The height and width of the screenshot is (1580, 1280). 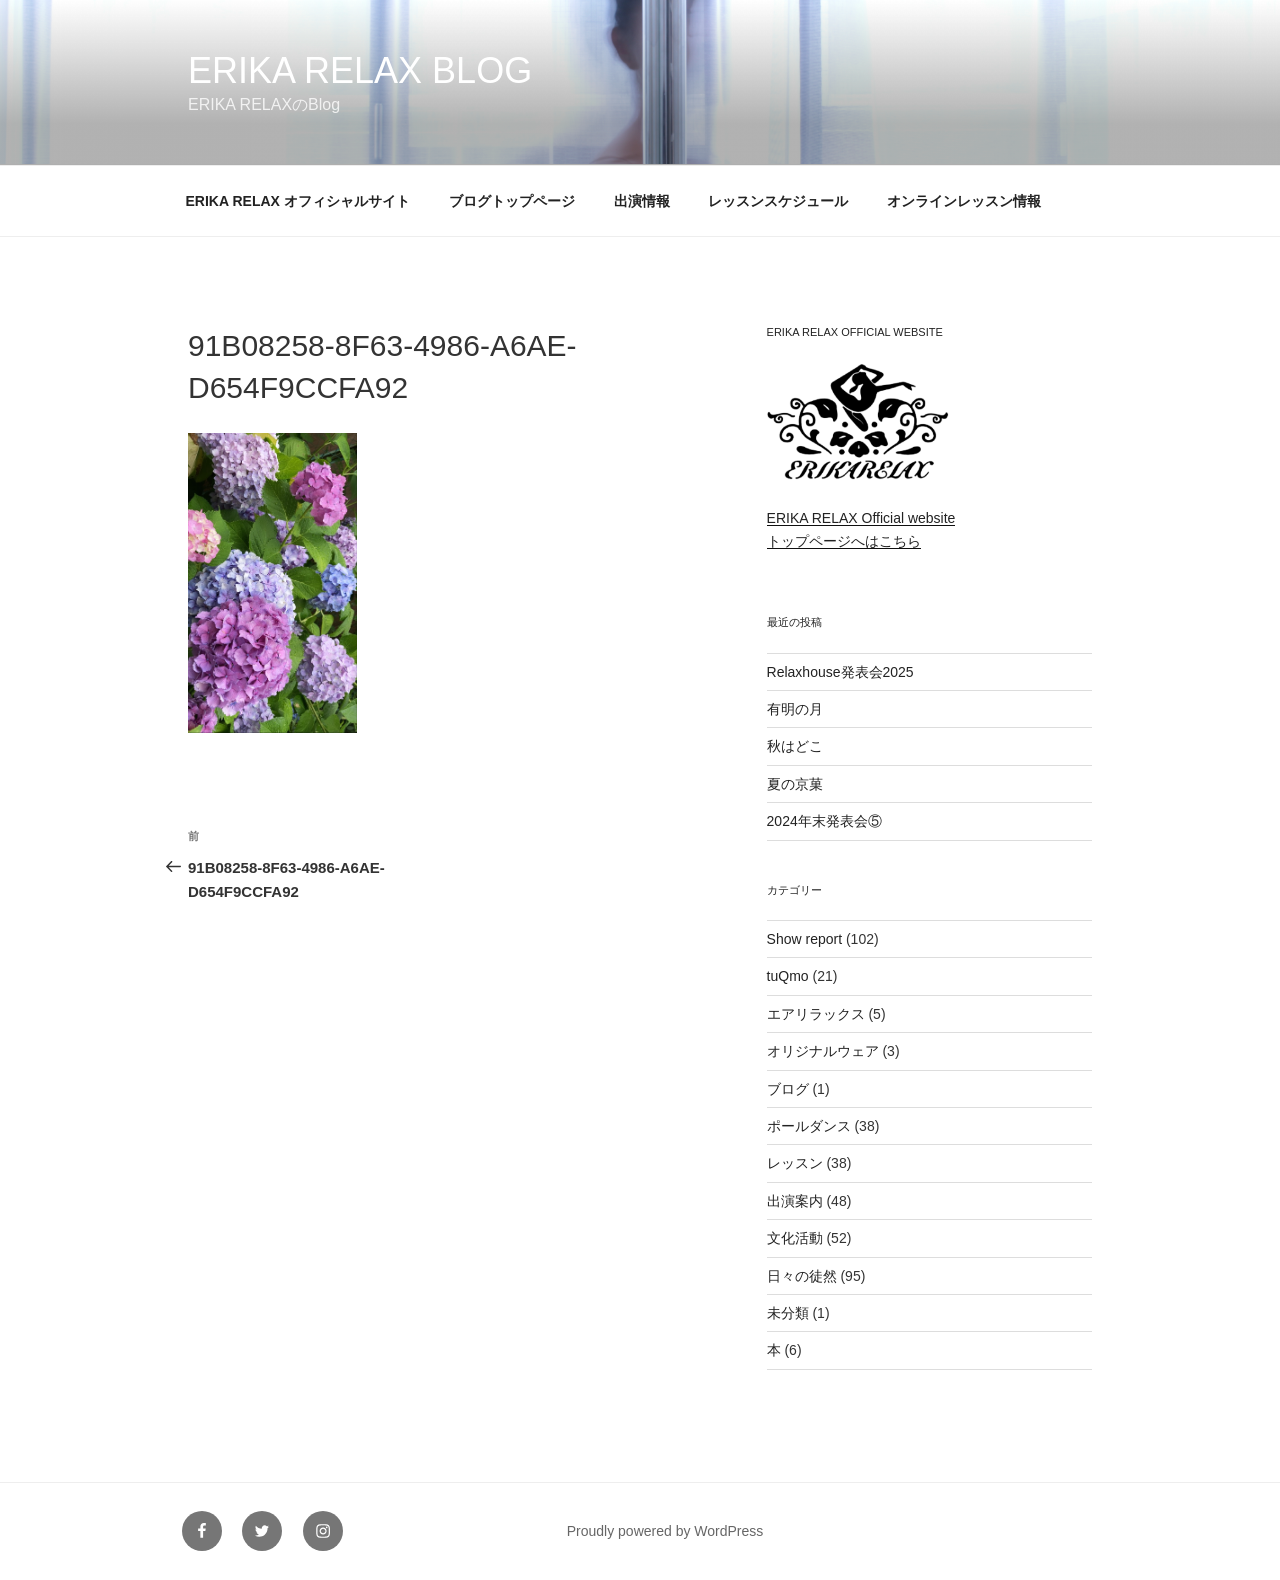 What do you see at coordinates (802, 1276) in the screenshot?
I see `日々の徒然` at bounding box center [802, 1276].